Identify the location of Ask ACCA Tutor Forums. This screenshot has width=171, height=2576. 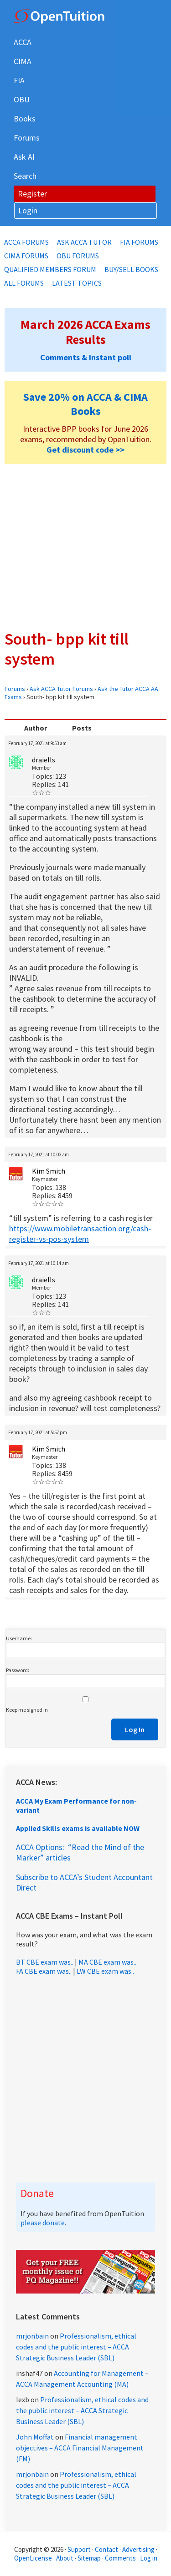
(61, 689).